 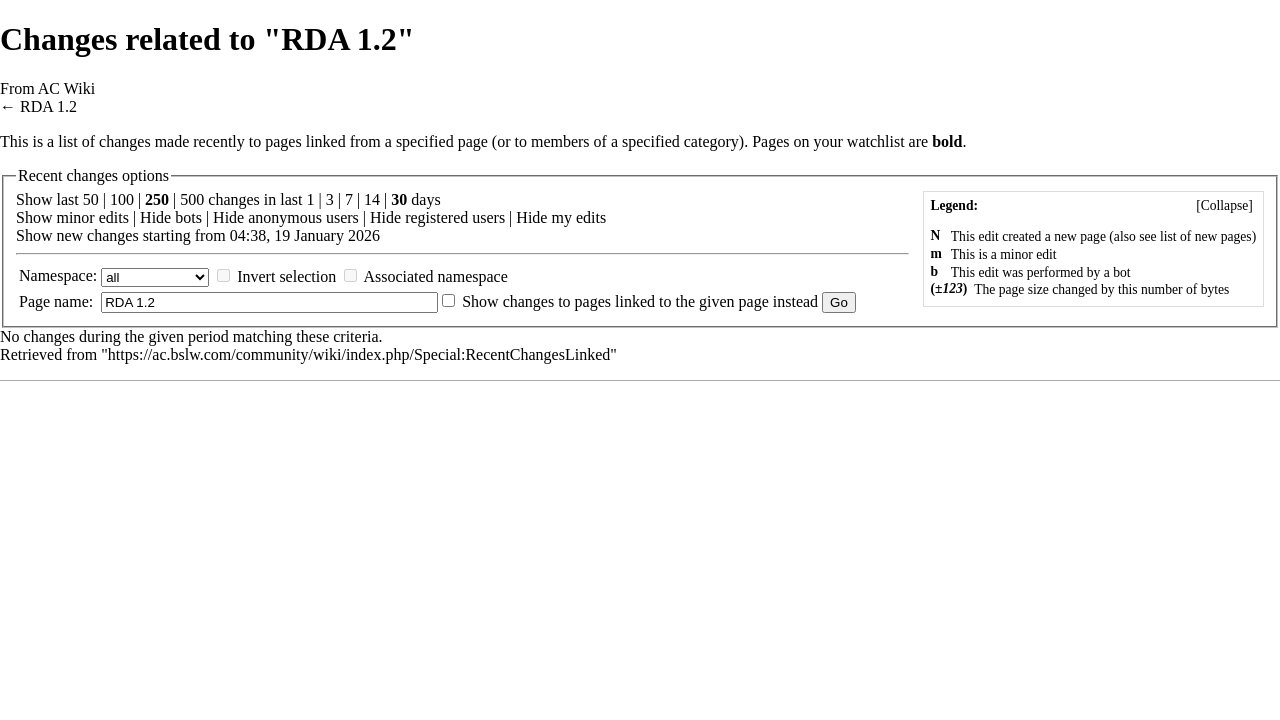 What do you see at coordinates (34, 217) in the screenshot?
I see `Show` at bounding box center [34, 217].